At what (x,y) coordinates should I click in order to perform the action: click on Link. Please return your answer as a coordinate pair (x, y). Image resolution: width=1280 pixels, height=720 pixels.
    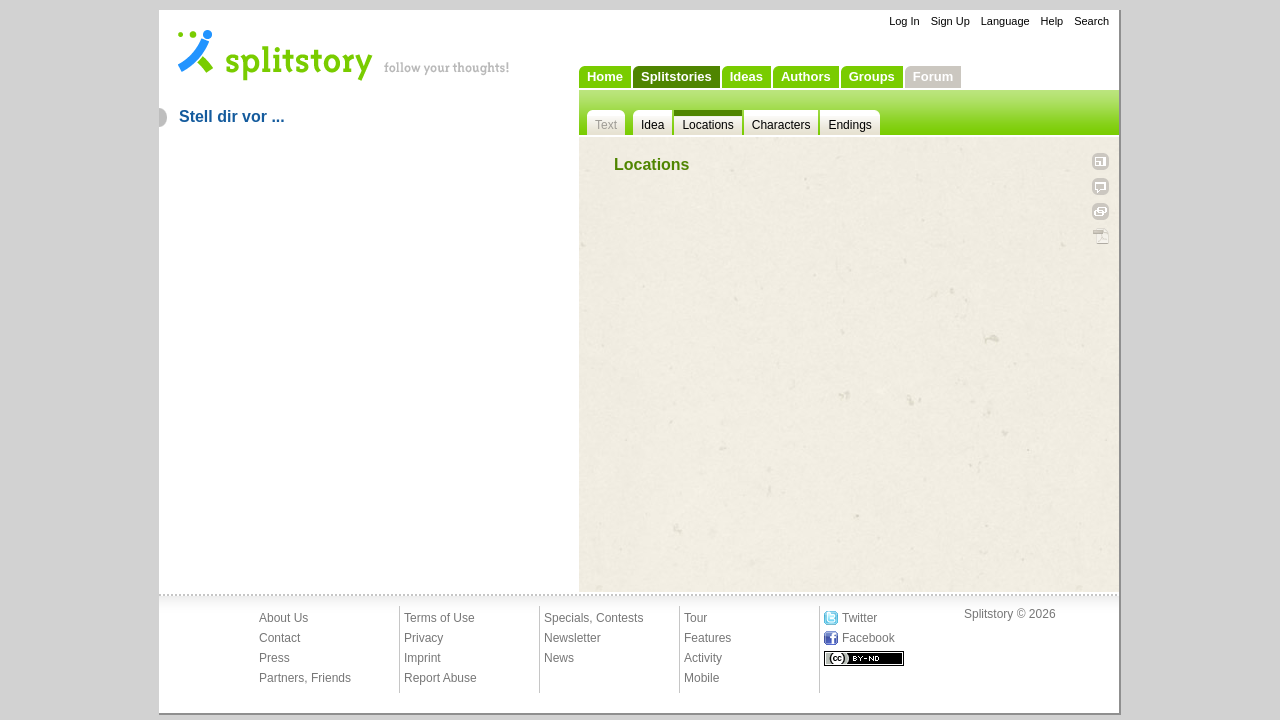
    Looking at the image, I should click on (1100, 211).